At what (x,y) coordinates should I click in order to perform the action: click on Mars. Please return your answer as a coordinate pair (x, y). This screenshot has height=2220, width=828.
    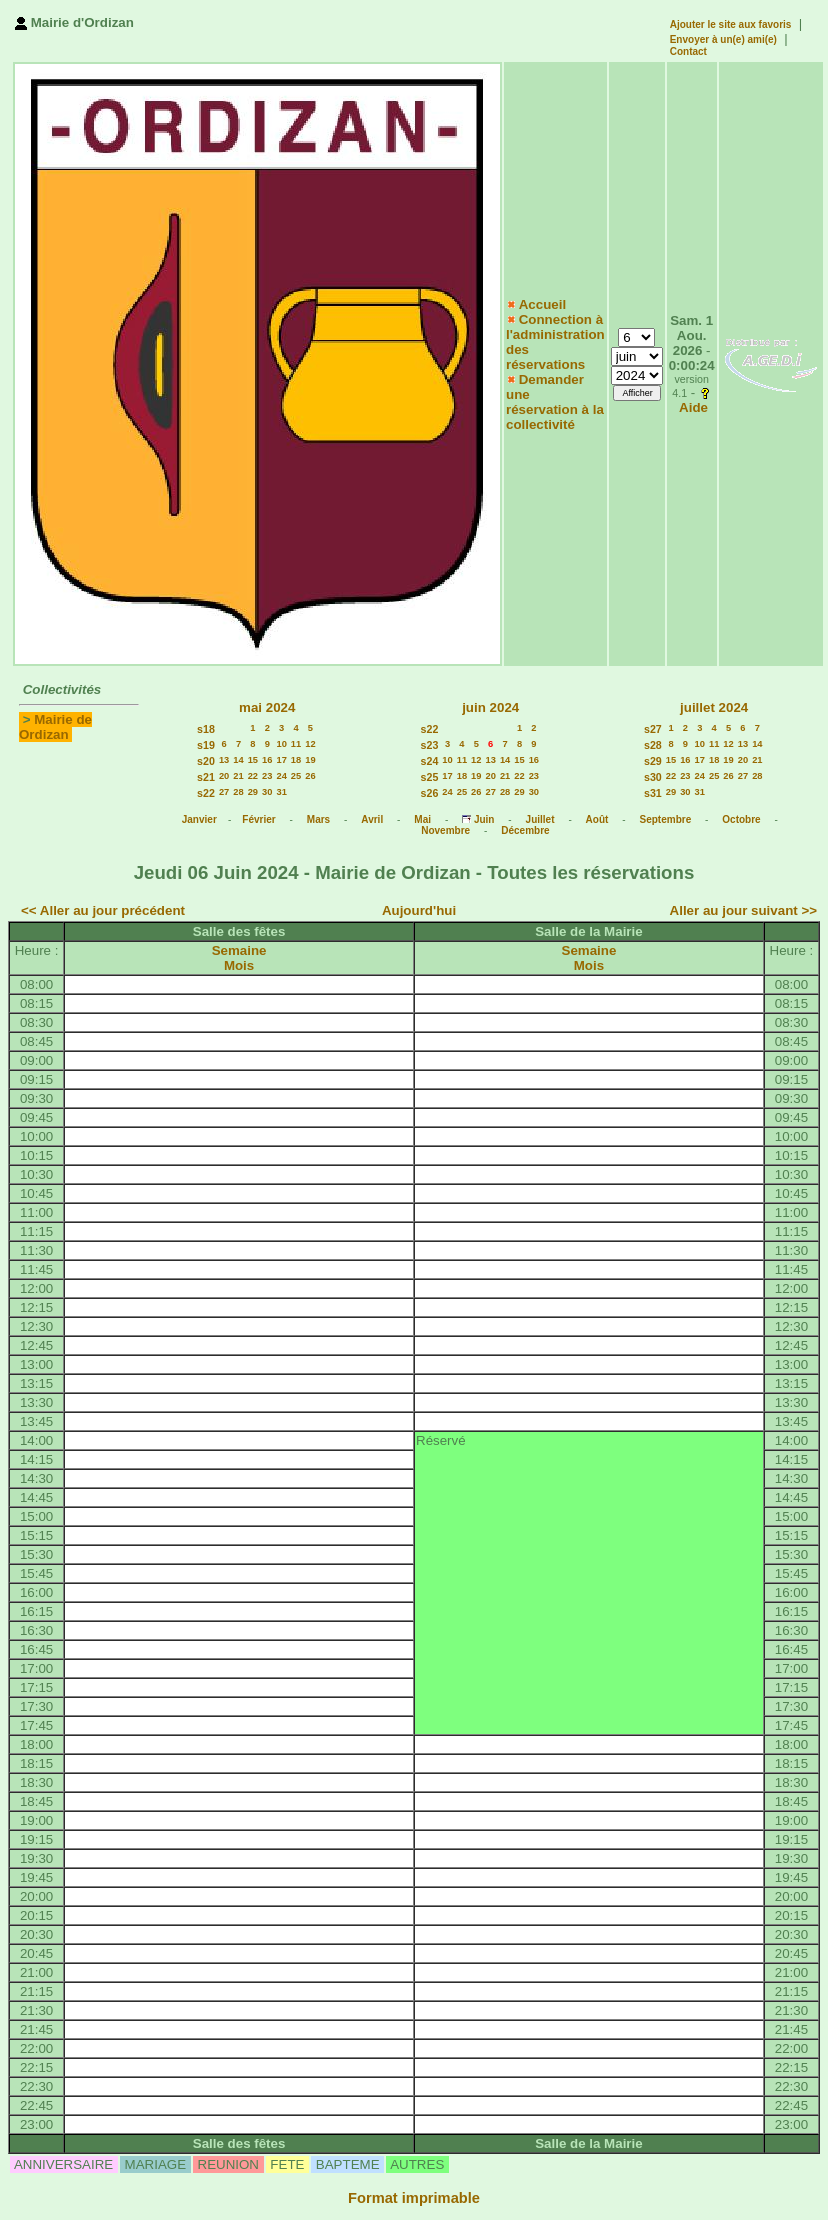
    Looking at the image, I should click on (318, 819).